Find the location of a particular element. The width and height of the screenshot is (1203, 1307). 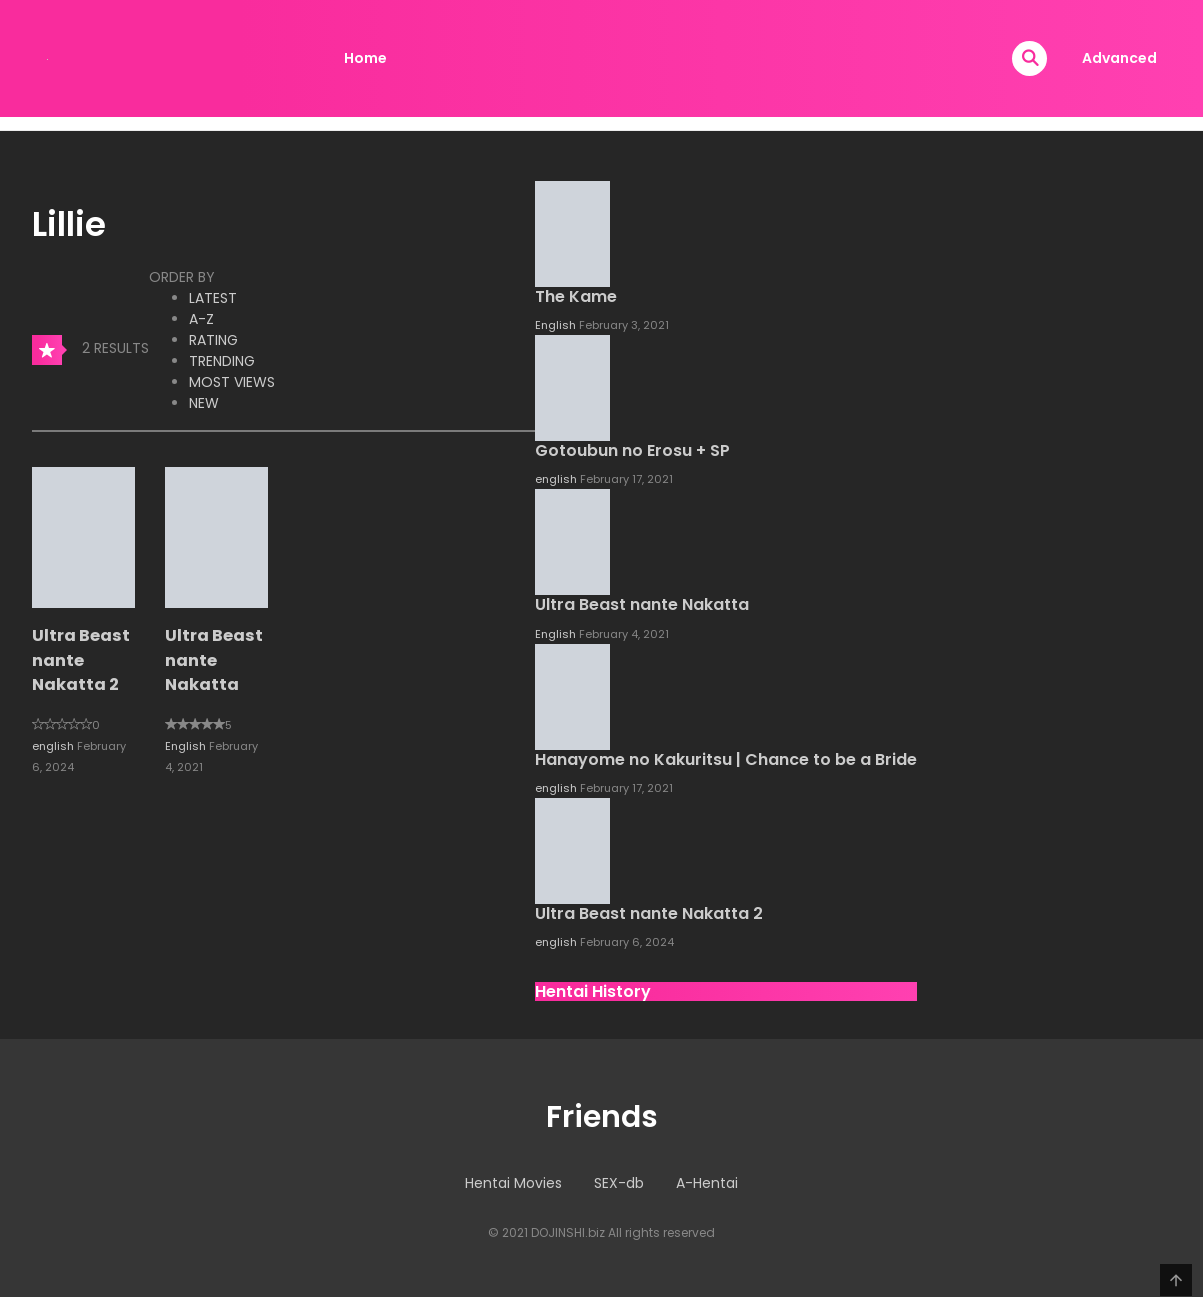

Rating is located at coordinates (213, 340).